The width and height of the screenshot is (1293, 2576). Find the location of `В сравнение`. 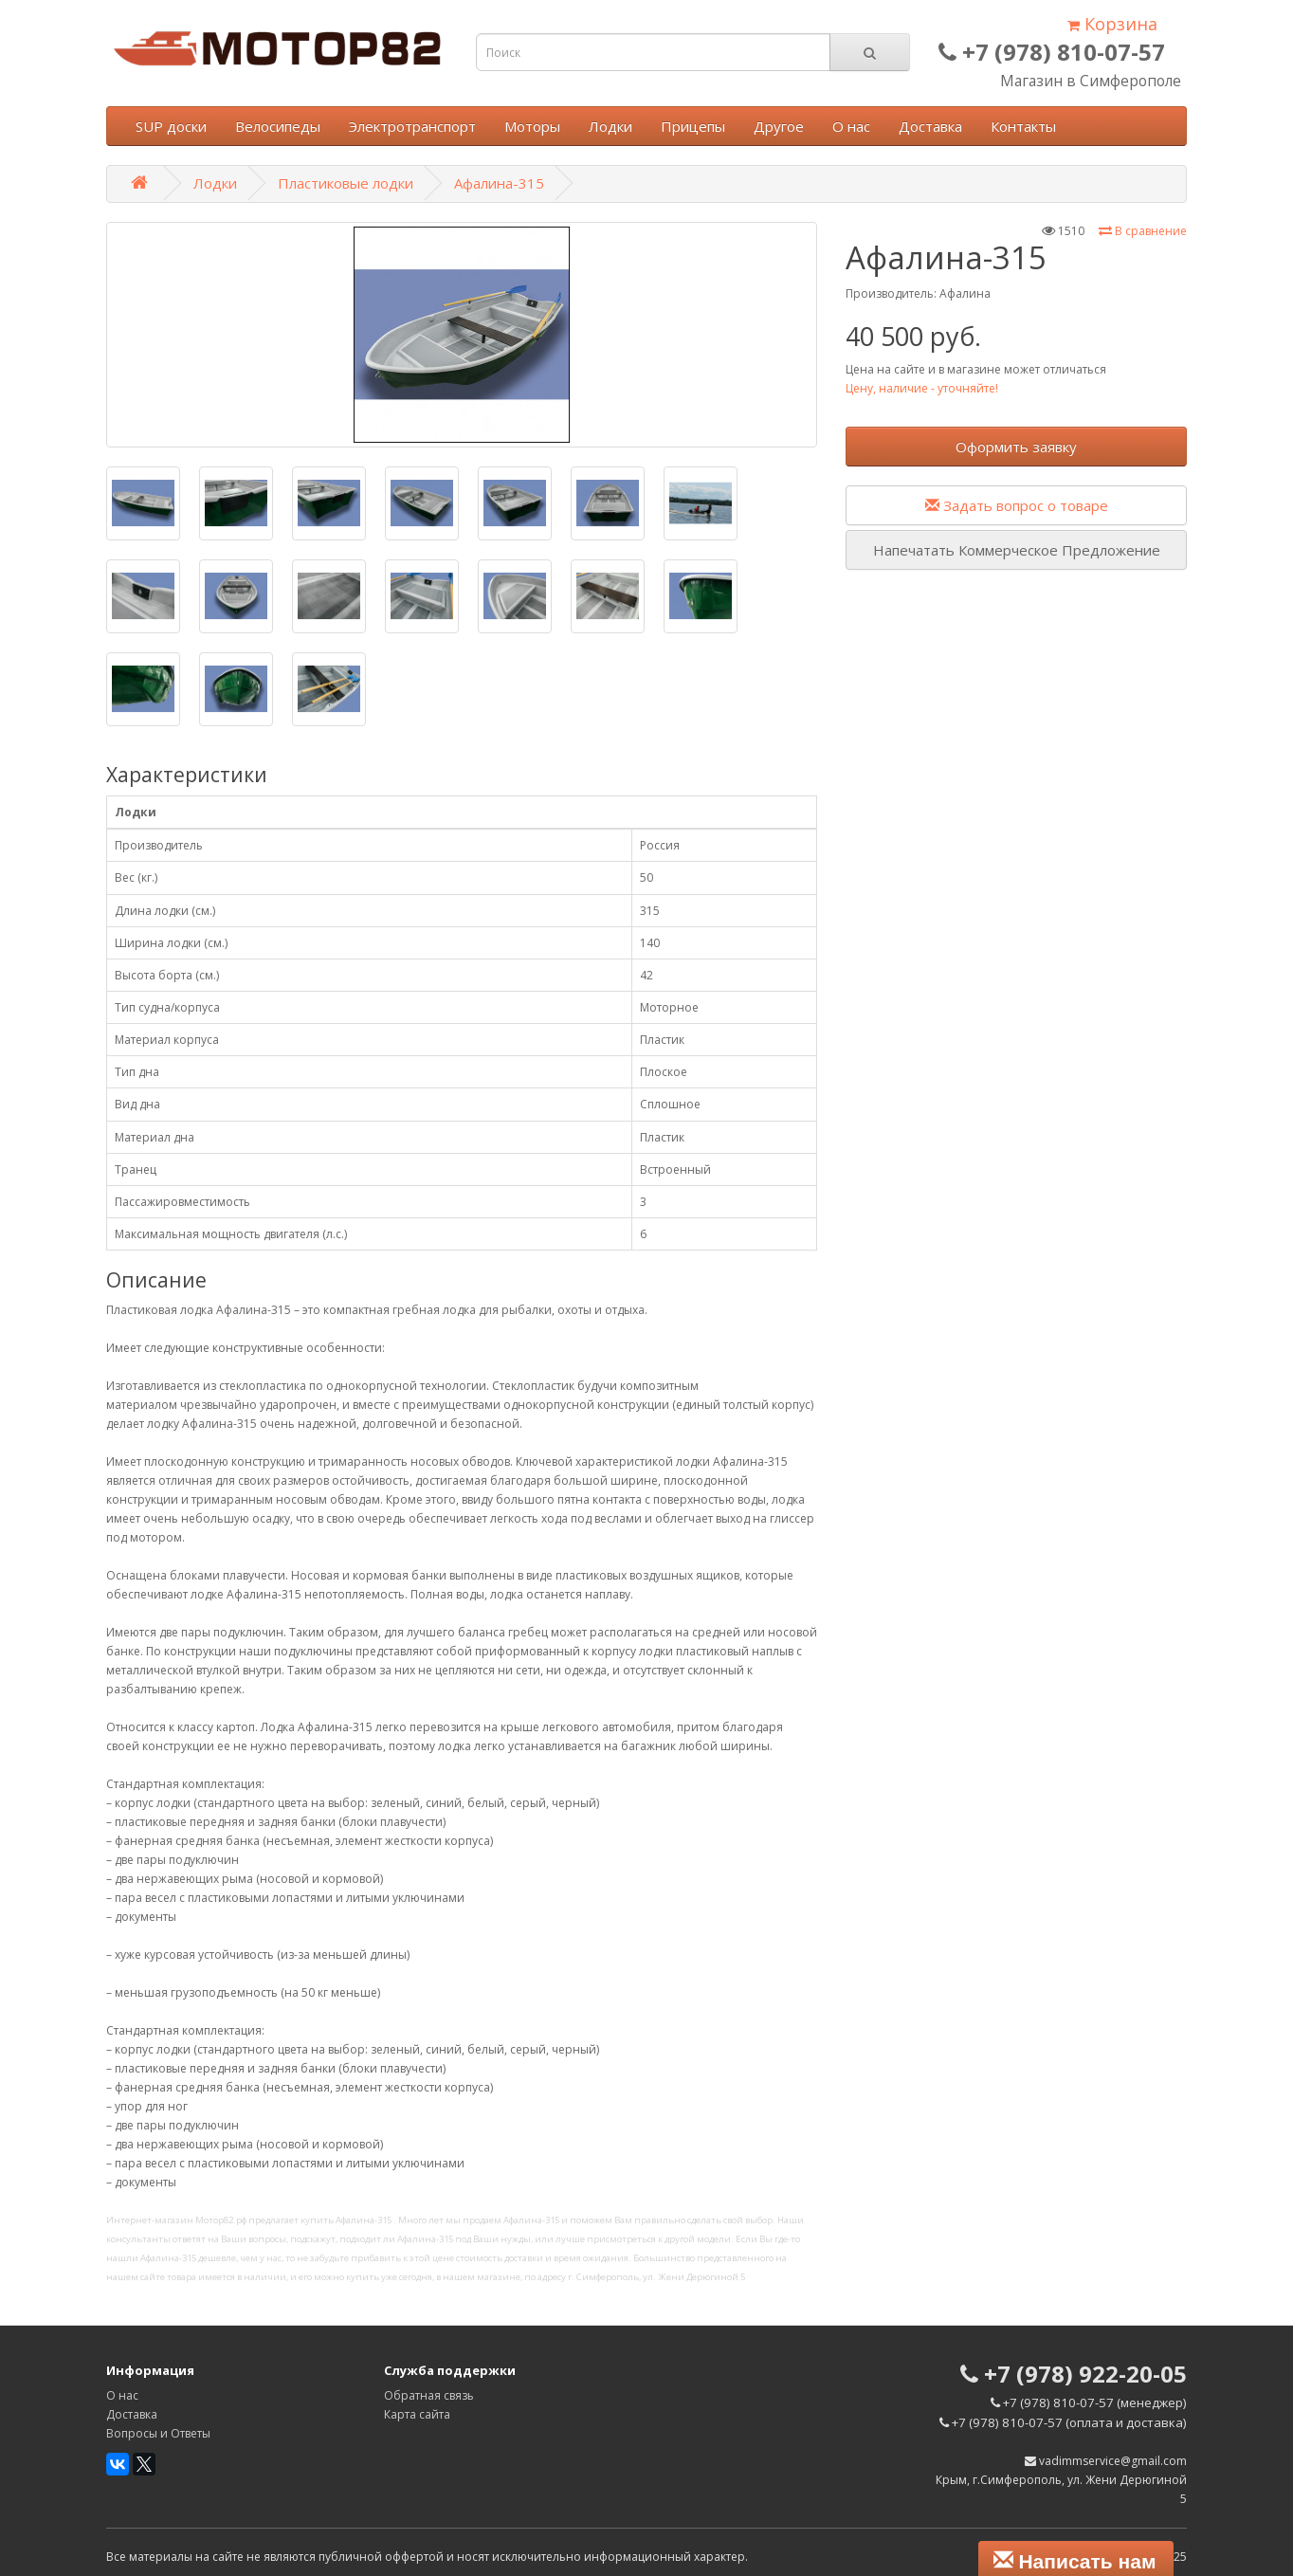

В сравнение is located at coordinates (1143, 231).